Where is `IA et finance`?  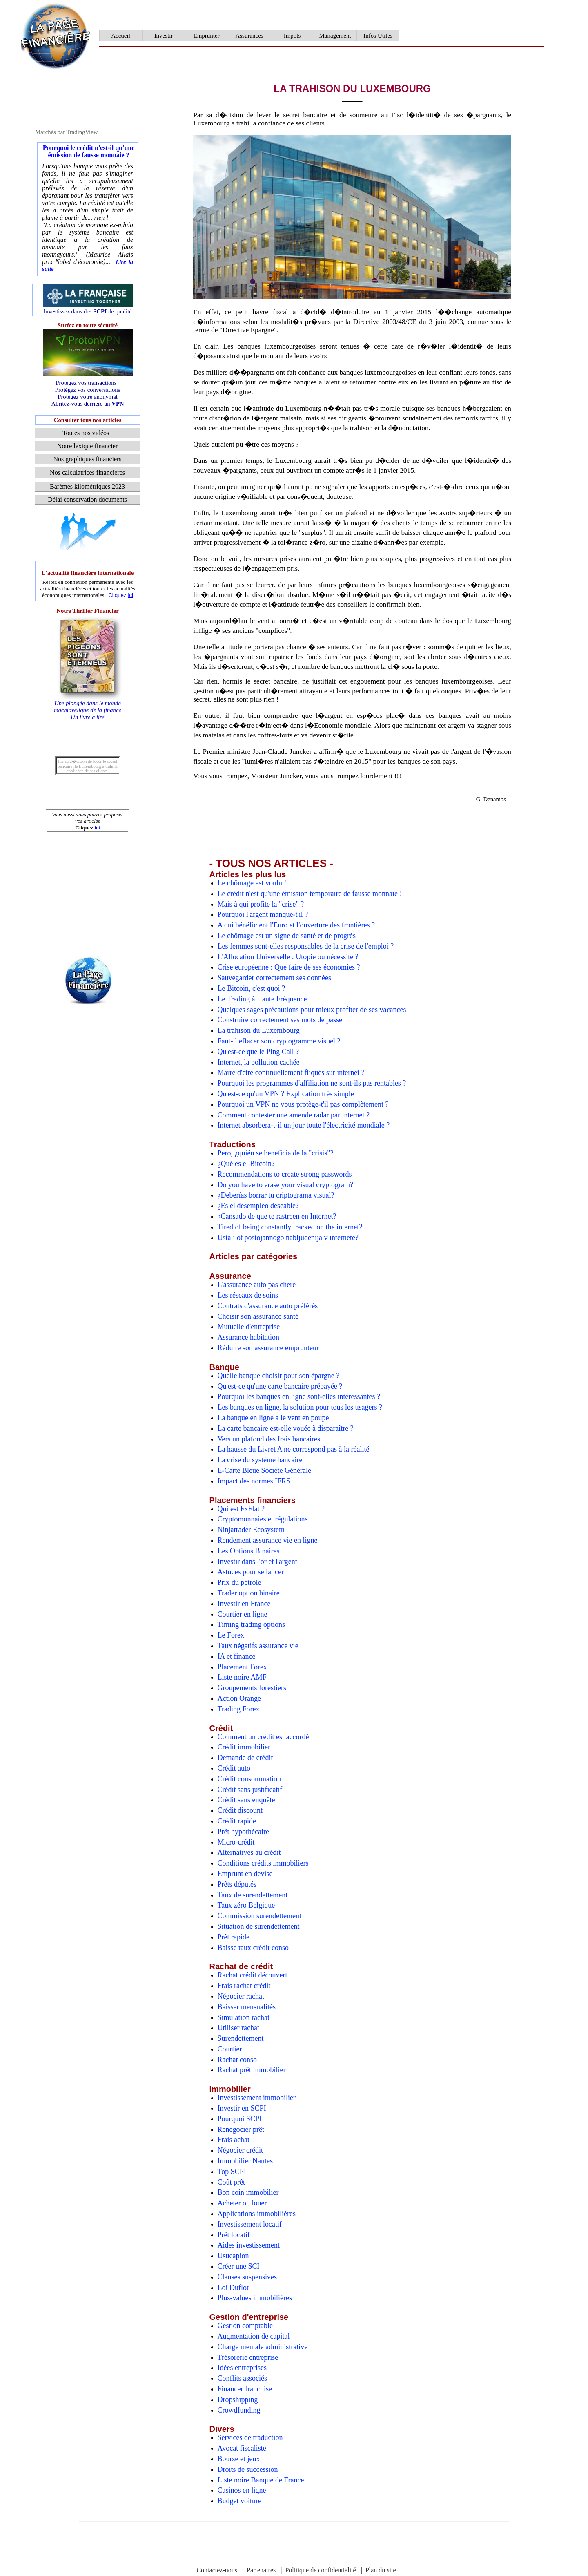 IA et finance is located at coordinates (237, 1656).